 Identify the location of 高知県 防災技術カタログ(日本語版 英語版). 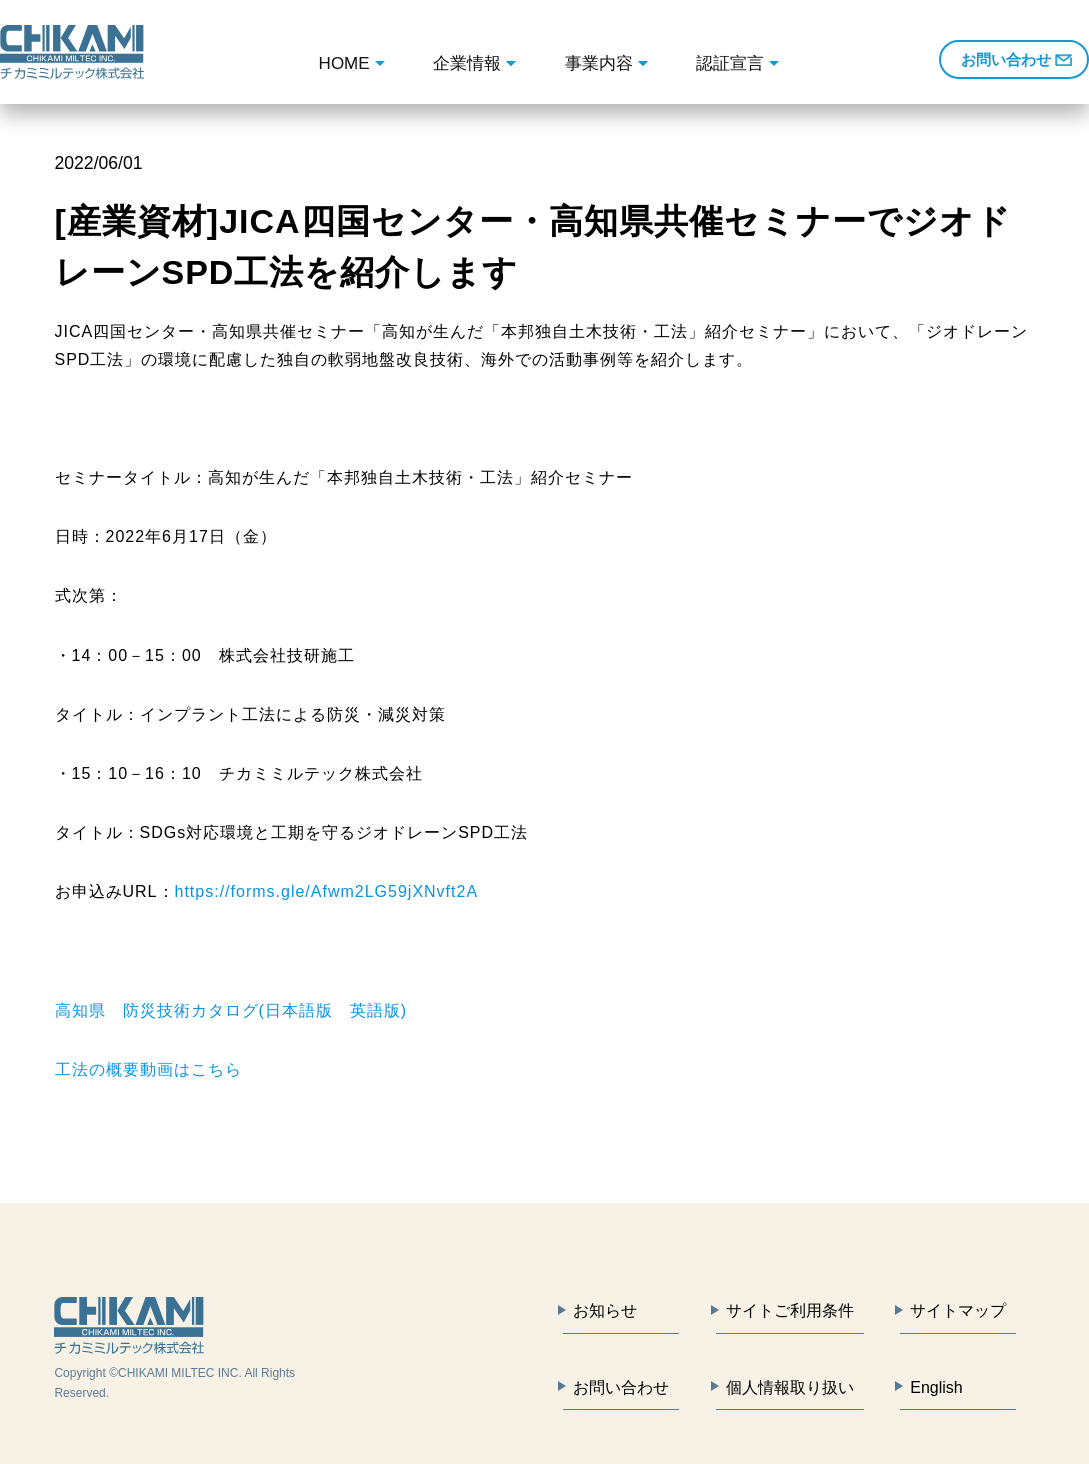
(231, 1010).